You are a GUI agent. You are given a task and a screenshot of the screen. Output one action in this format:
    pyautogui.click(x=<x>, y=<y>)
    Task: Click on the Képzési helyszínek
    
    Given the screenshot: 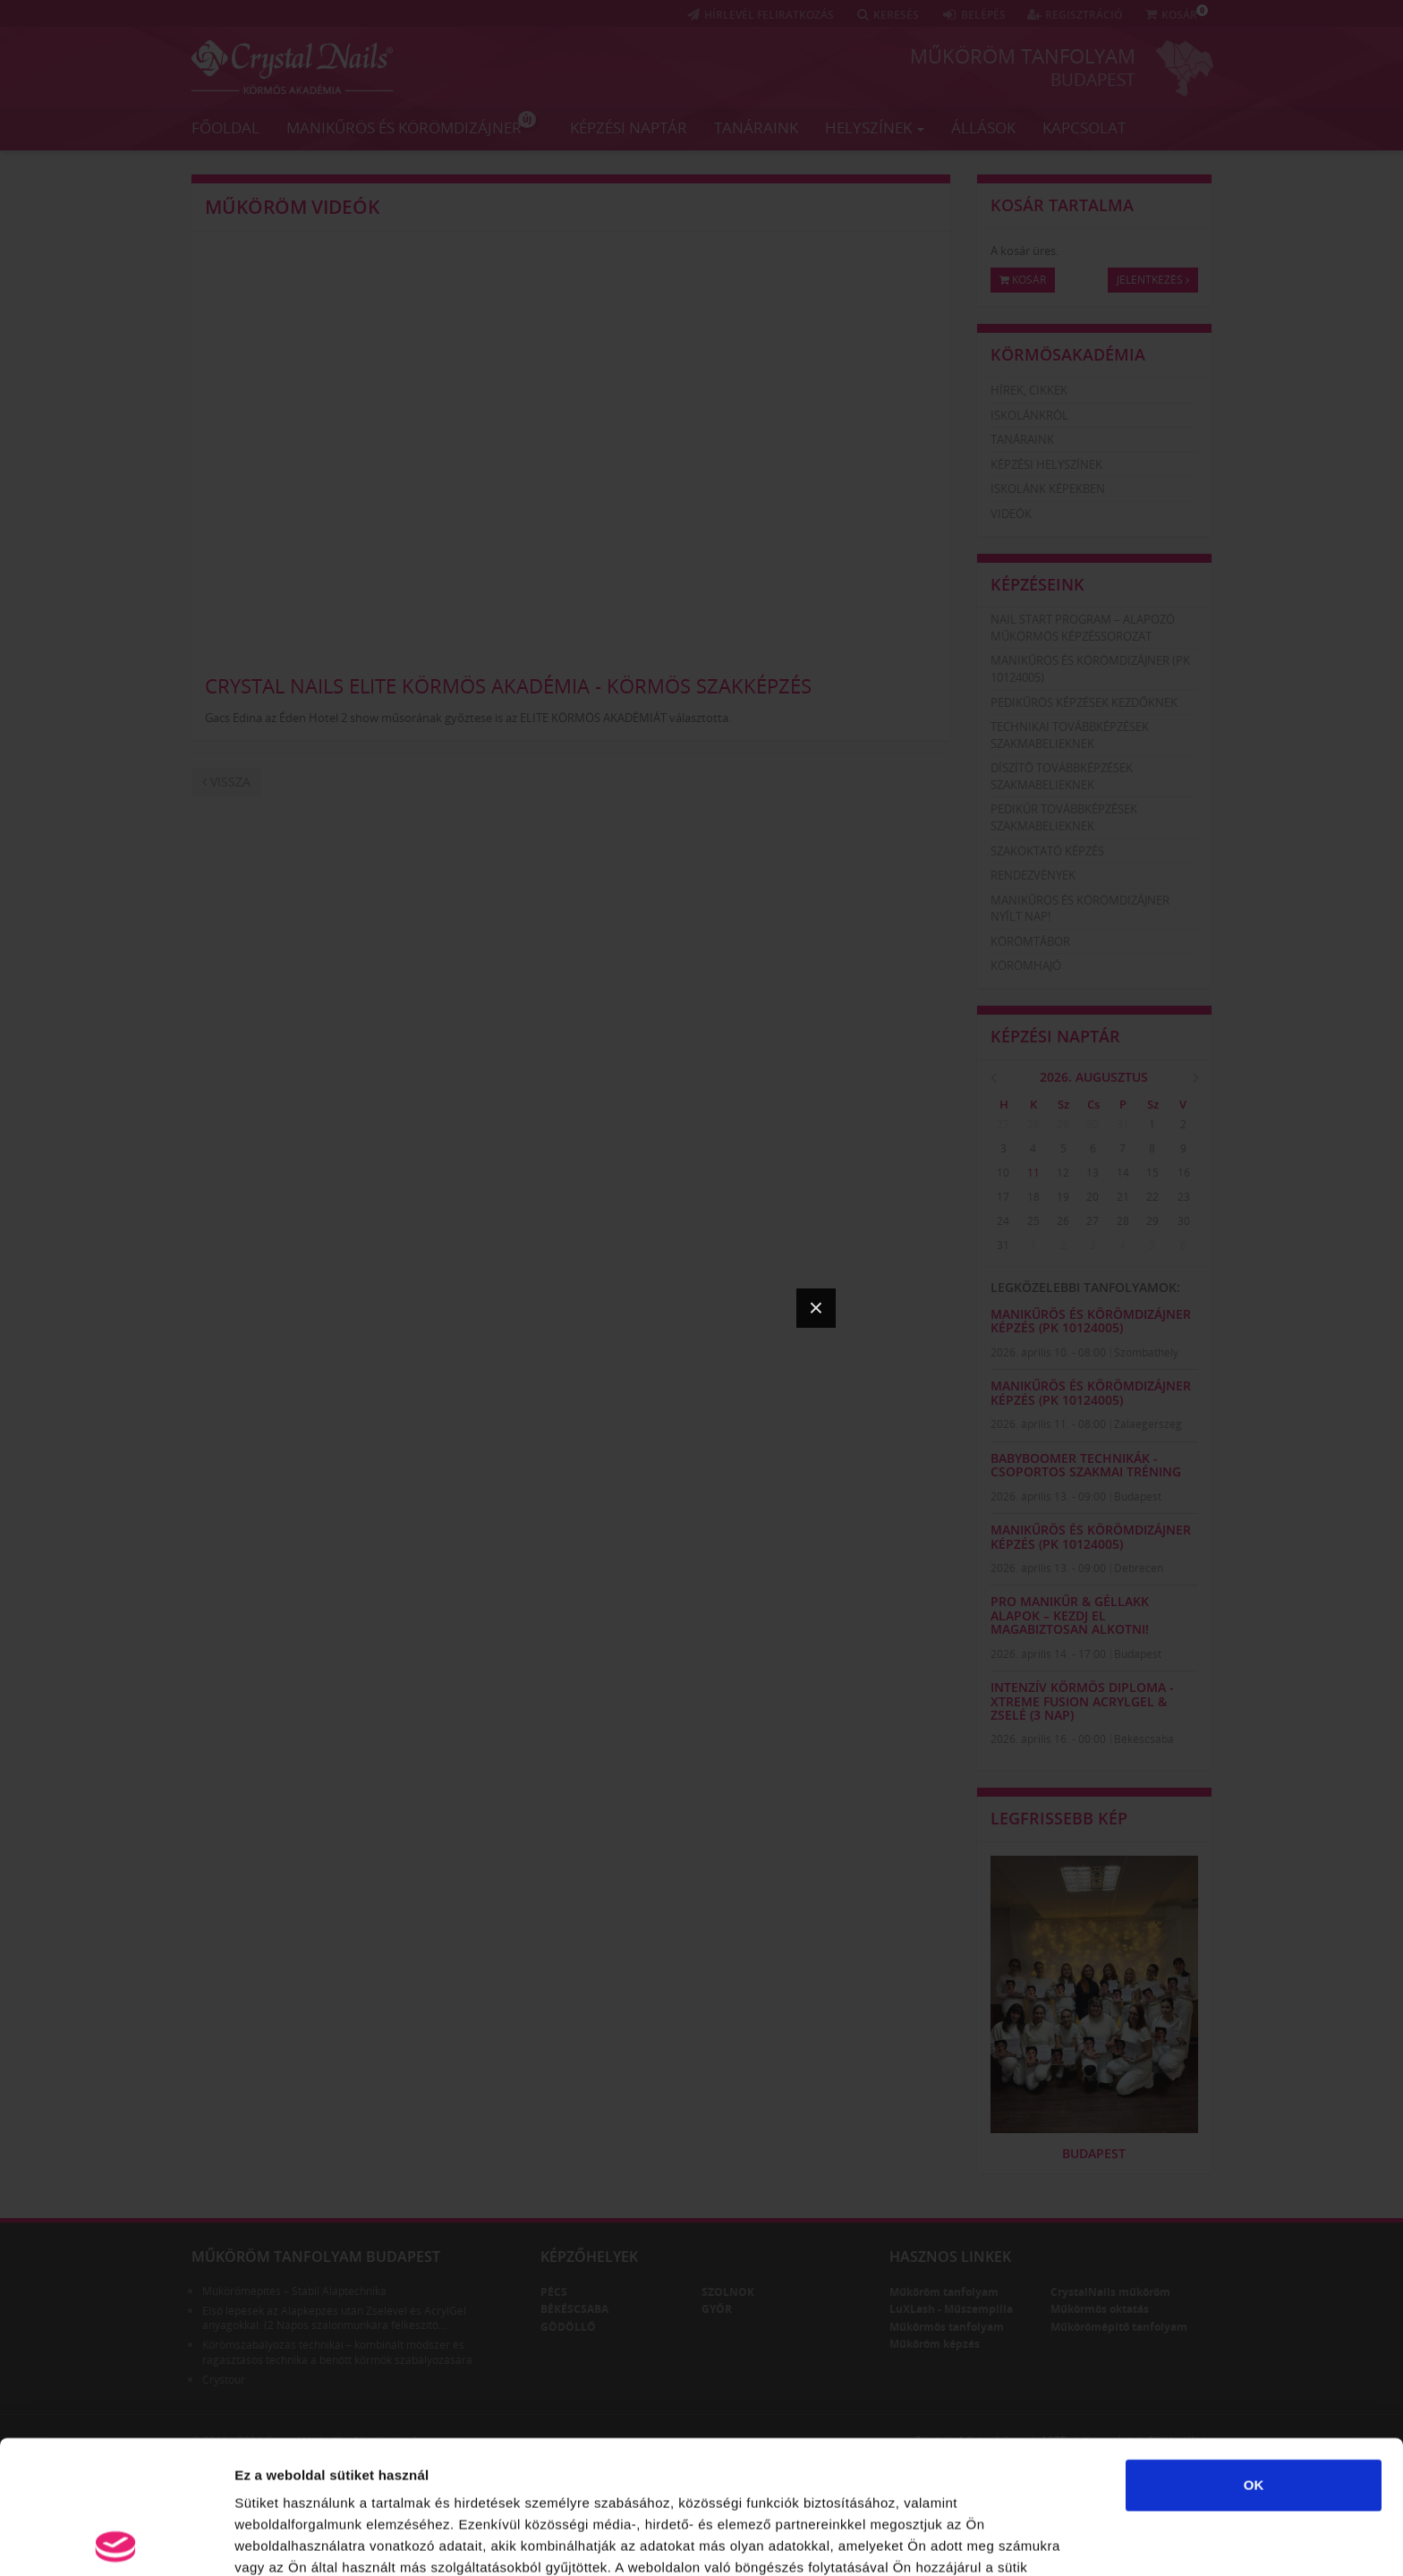 What is the action you would take?
    pyautogui.click(x=1046, y=464)
    